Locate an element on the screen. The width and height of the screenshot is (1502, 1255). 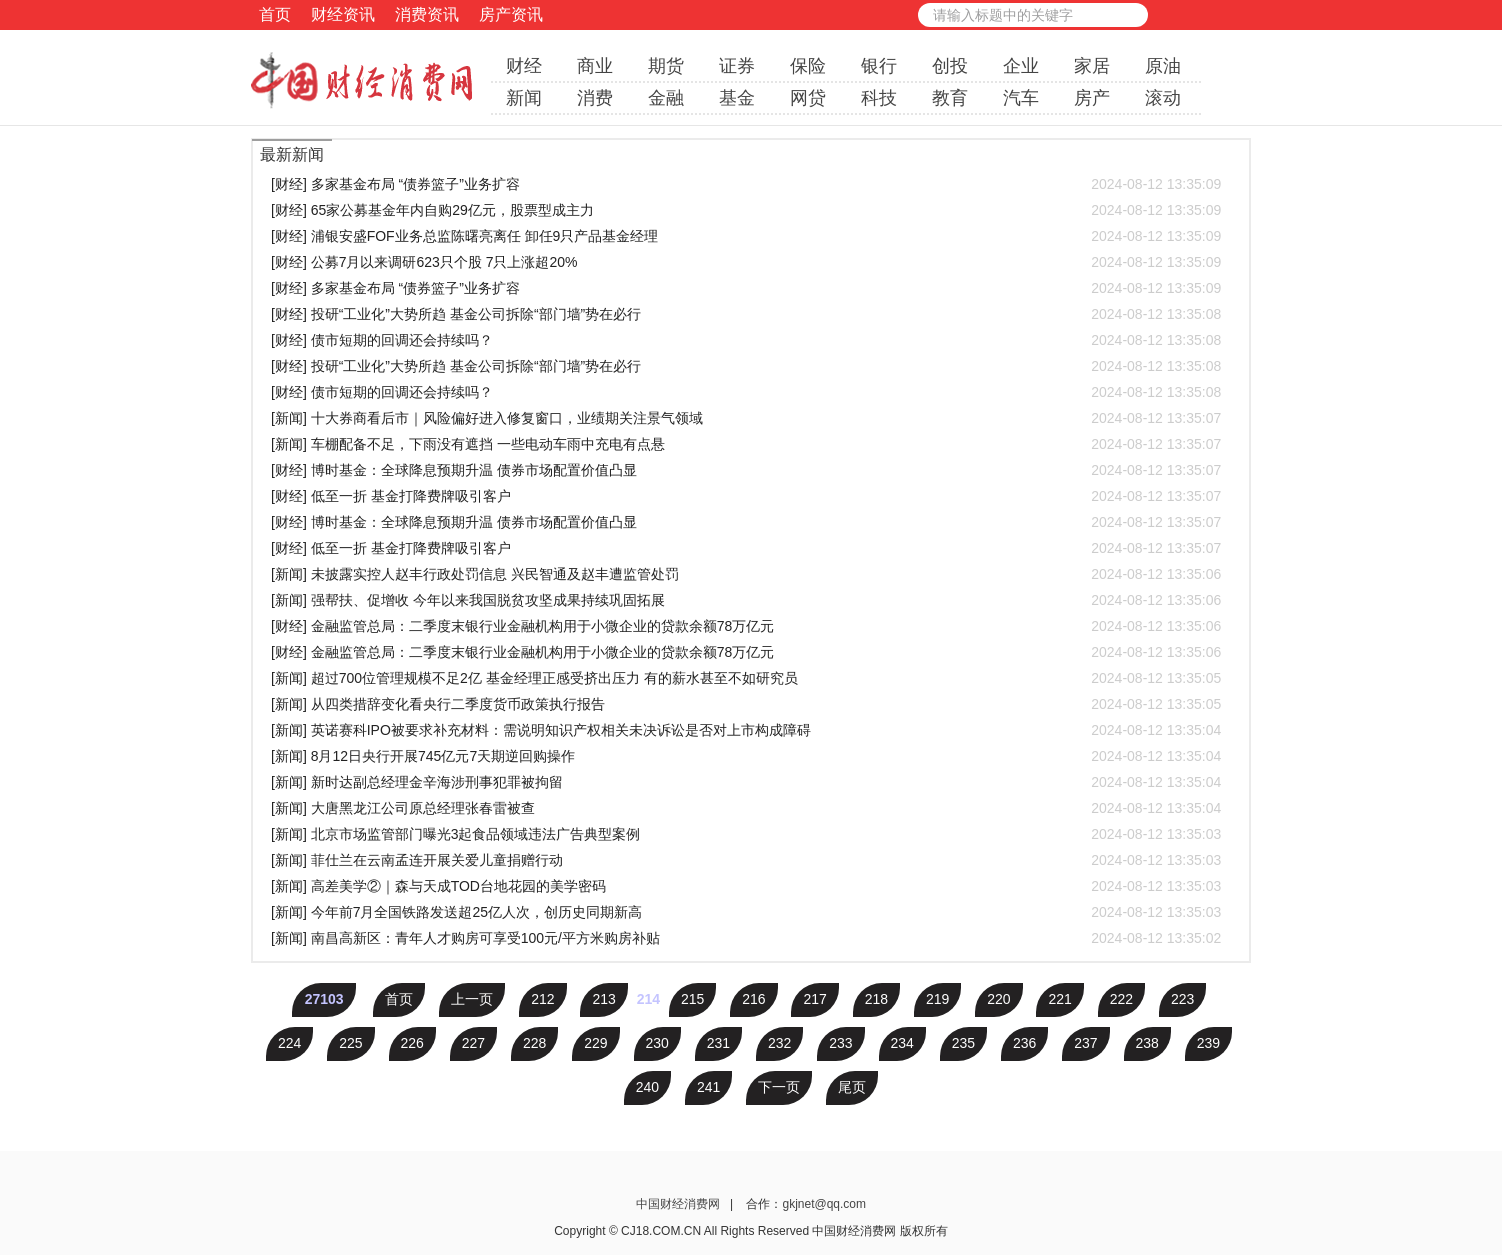
[财经] 浦银安盛FOF业务总监陈曙亮离任 卸任9只产品基金经理 is located at coordinates (746, 236).